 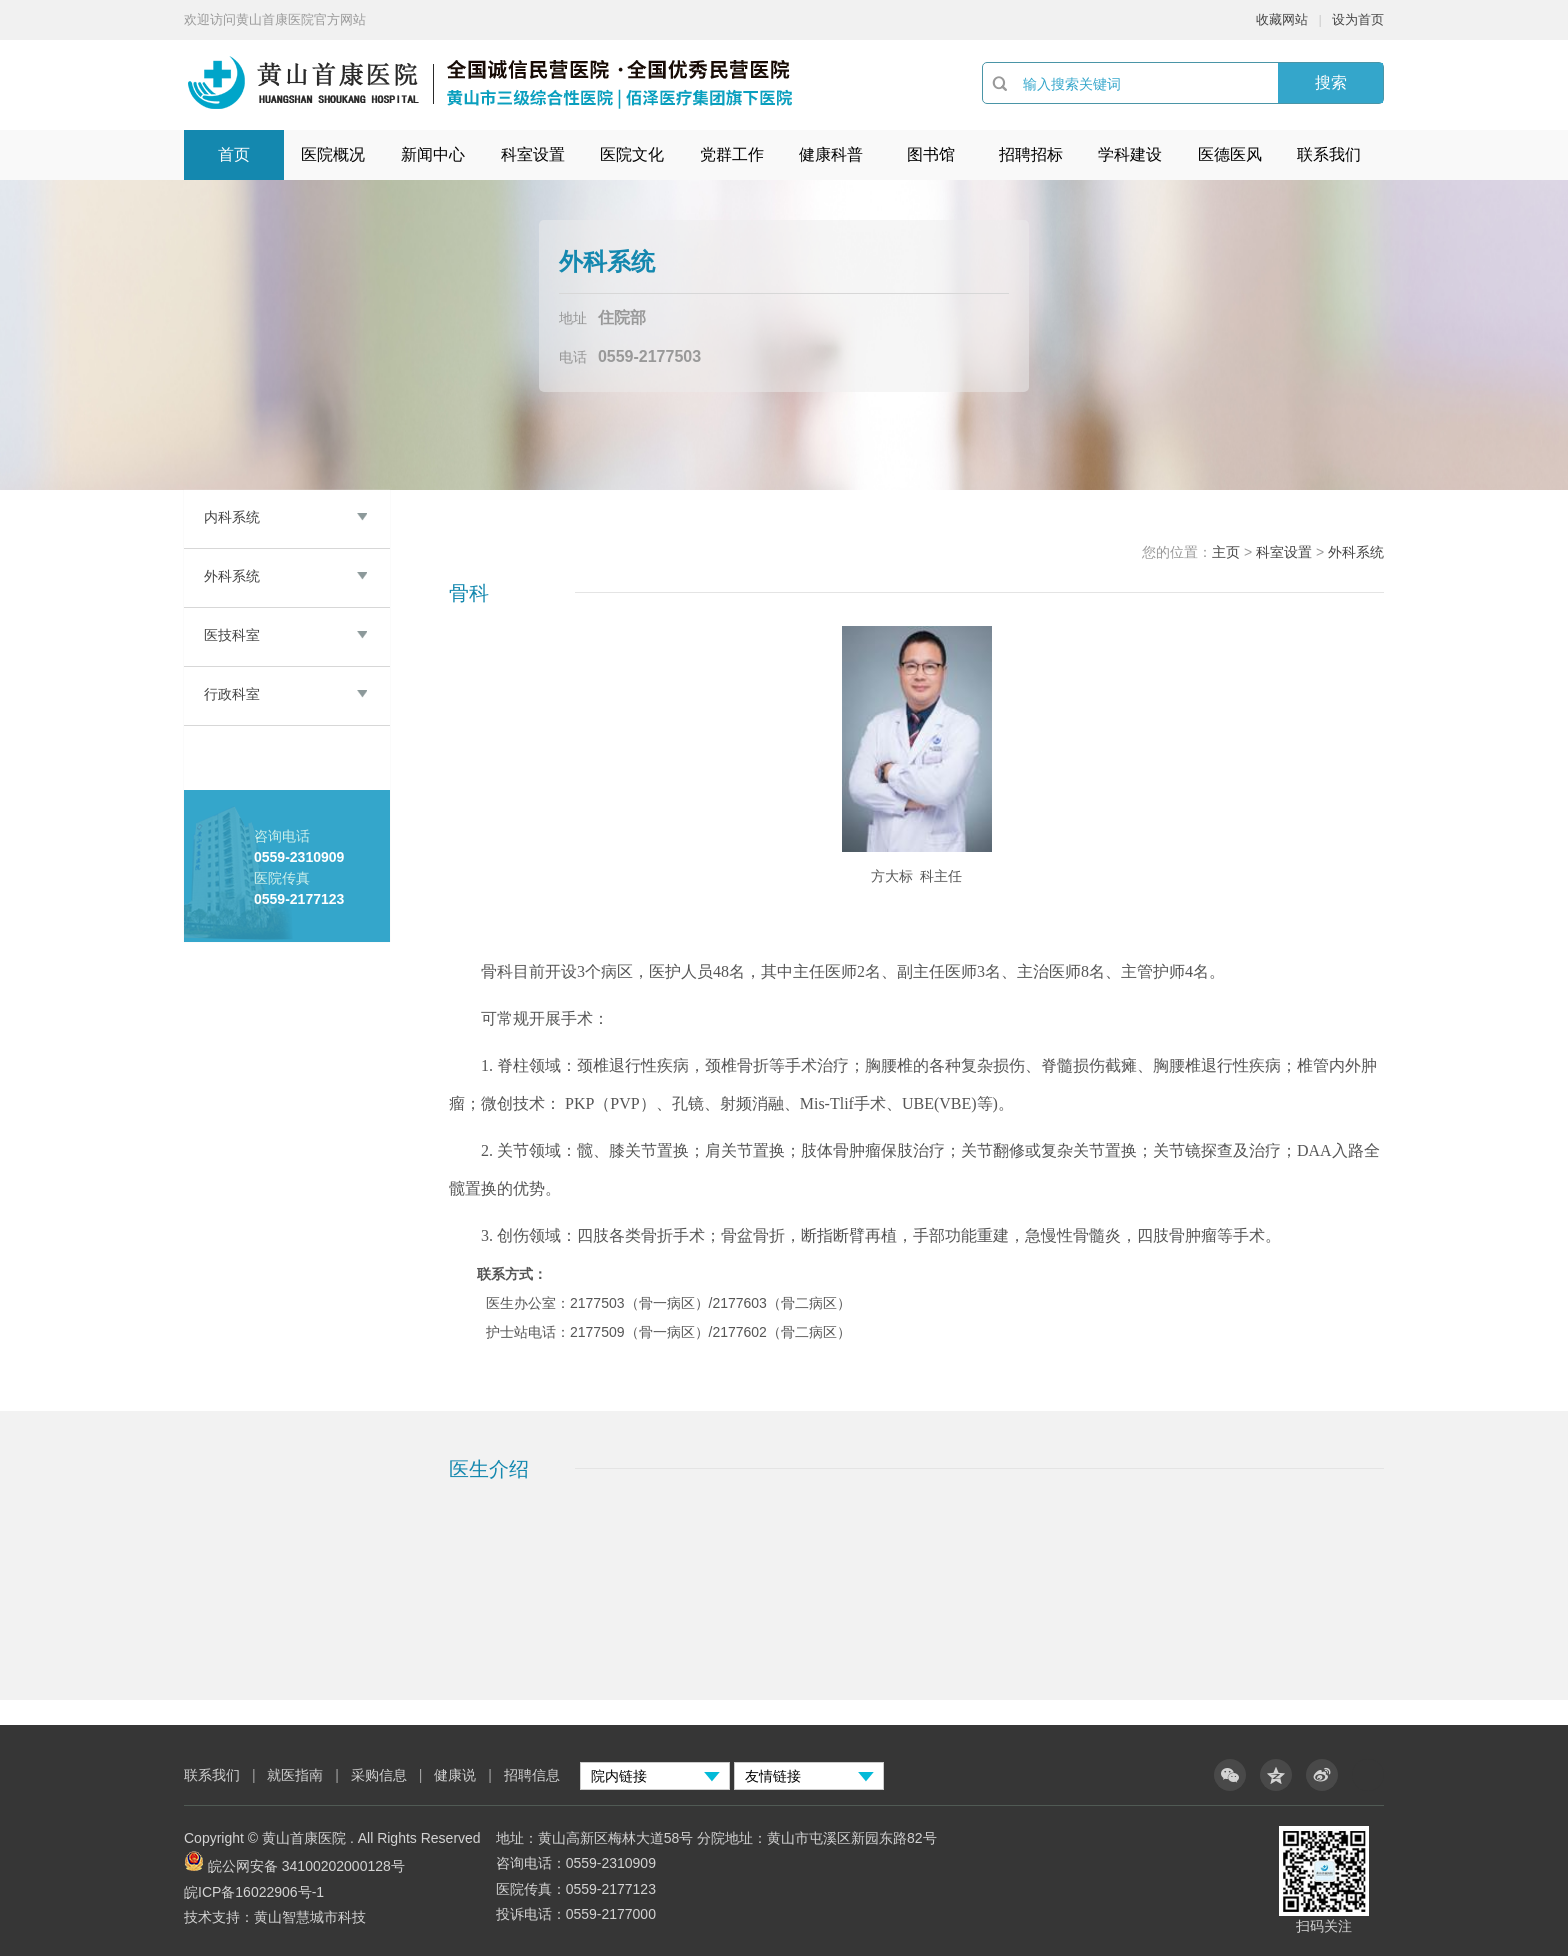 I want to click on 图书馆, so click(x=931, y=154).